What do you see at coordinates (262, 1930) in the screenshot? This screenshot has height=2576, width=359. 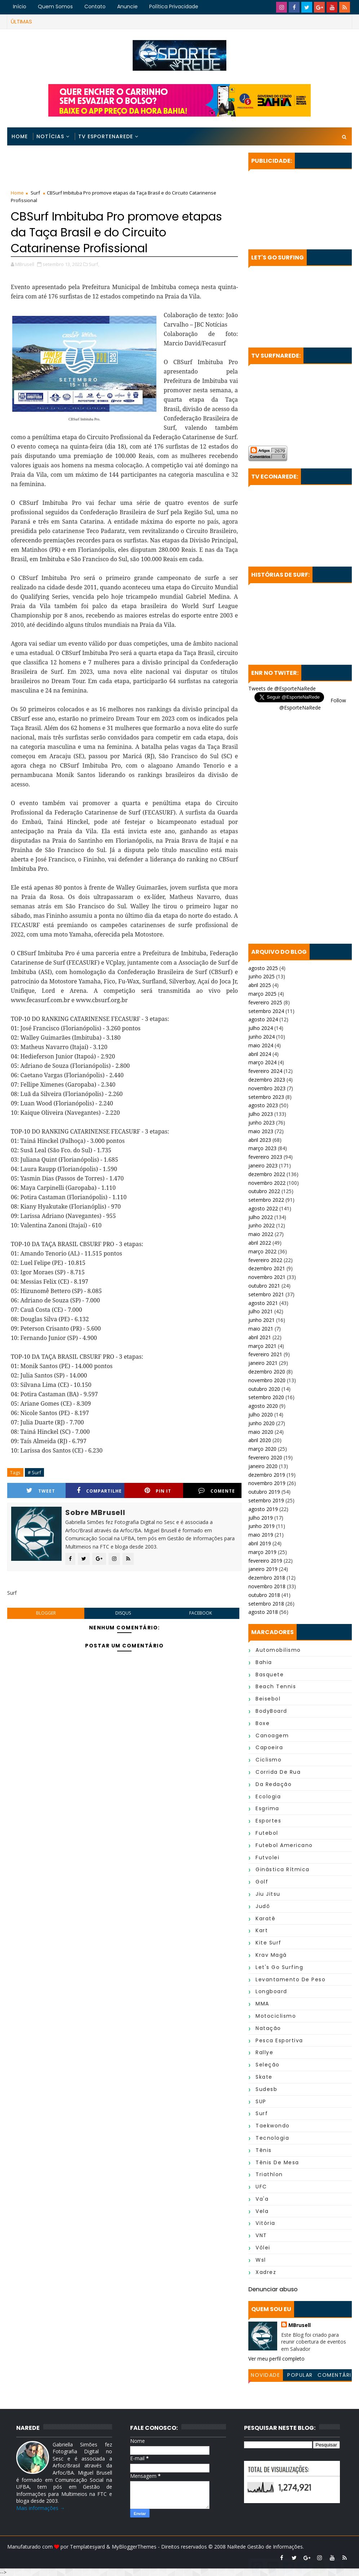 I see `Kart` at bounding box center [262, 1930].